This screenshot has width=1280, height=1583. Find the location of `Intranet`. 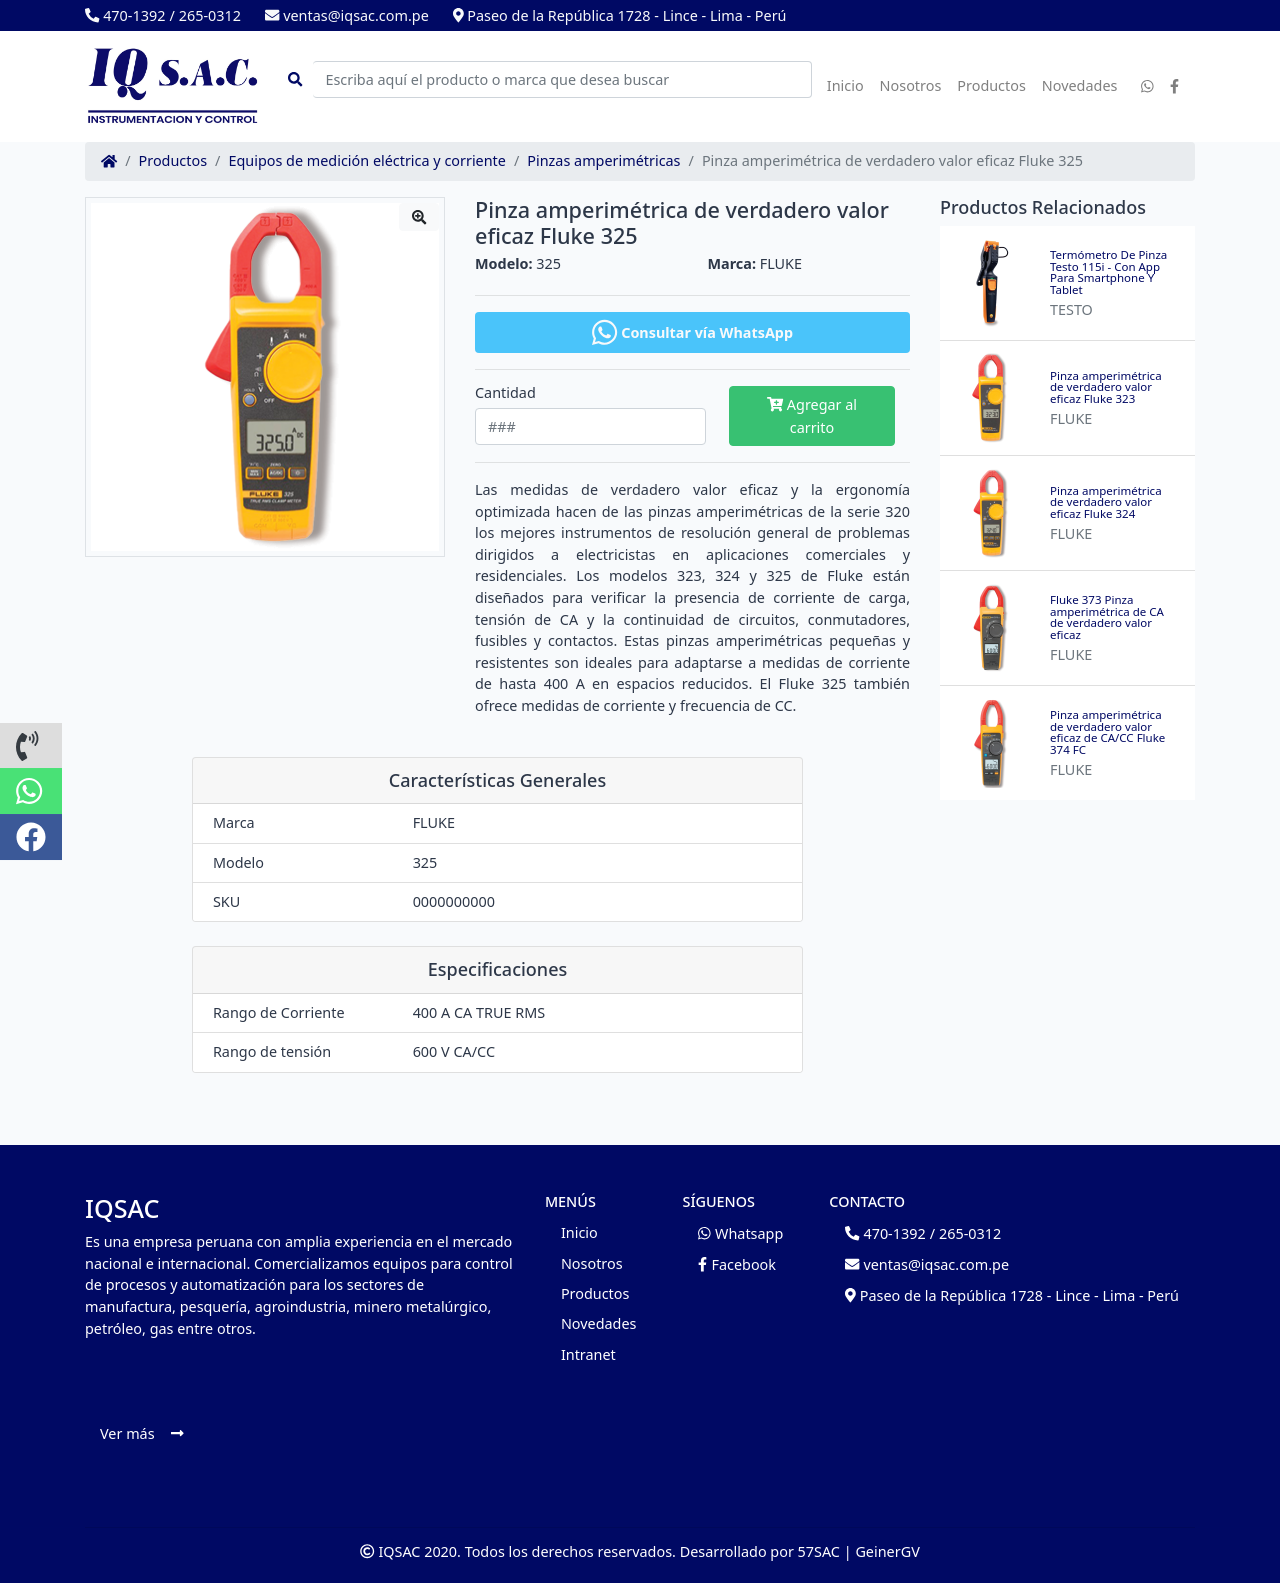

Intranet is located at coordinates (588, 1354).